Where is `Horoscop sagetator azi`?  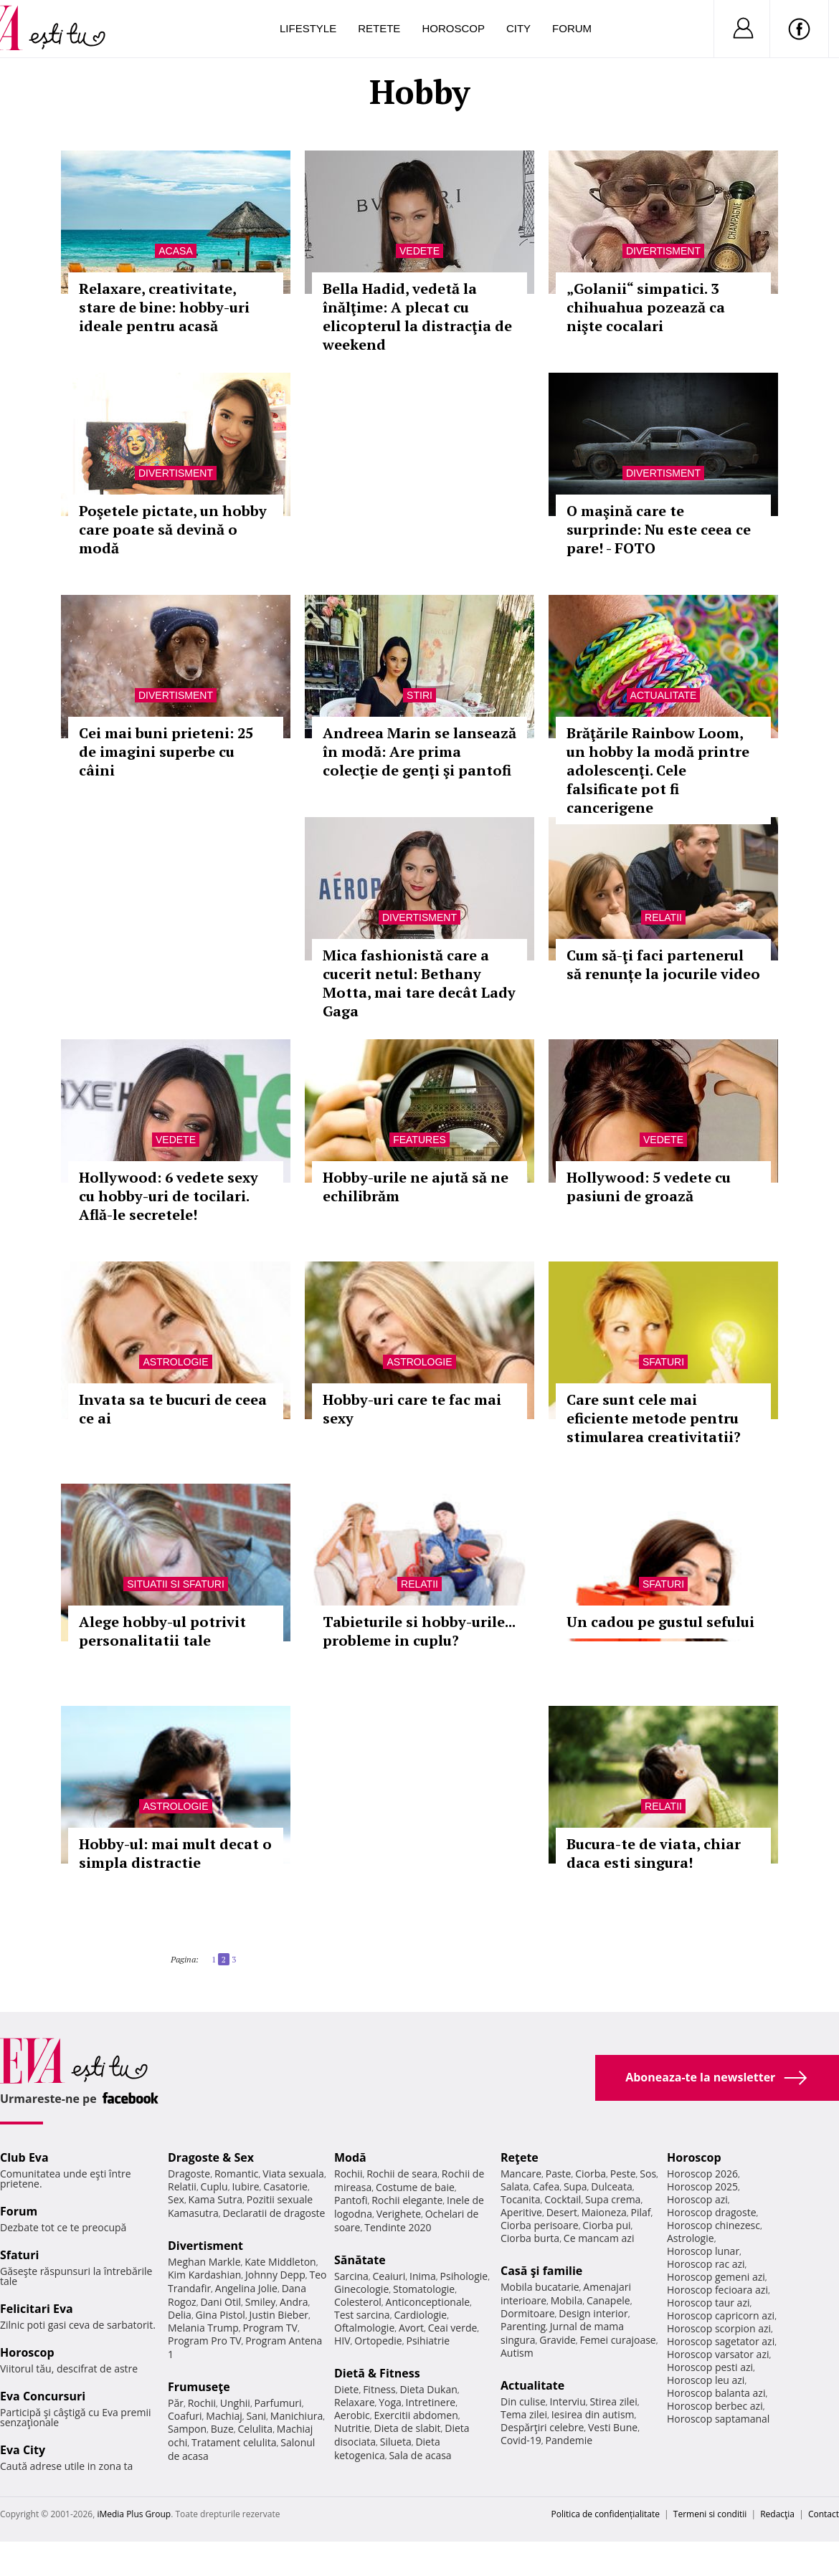
Horoscop sagetator azi is located at coordinates (720, 2341).